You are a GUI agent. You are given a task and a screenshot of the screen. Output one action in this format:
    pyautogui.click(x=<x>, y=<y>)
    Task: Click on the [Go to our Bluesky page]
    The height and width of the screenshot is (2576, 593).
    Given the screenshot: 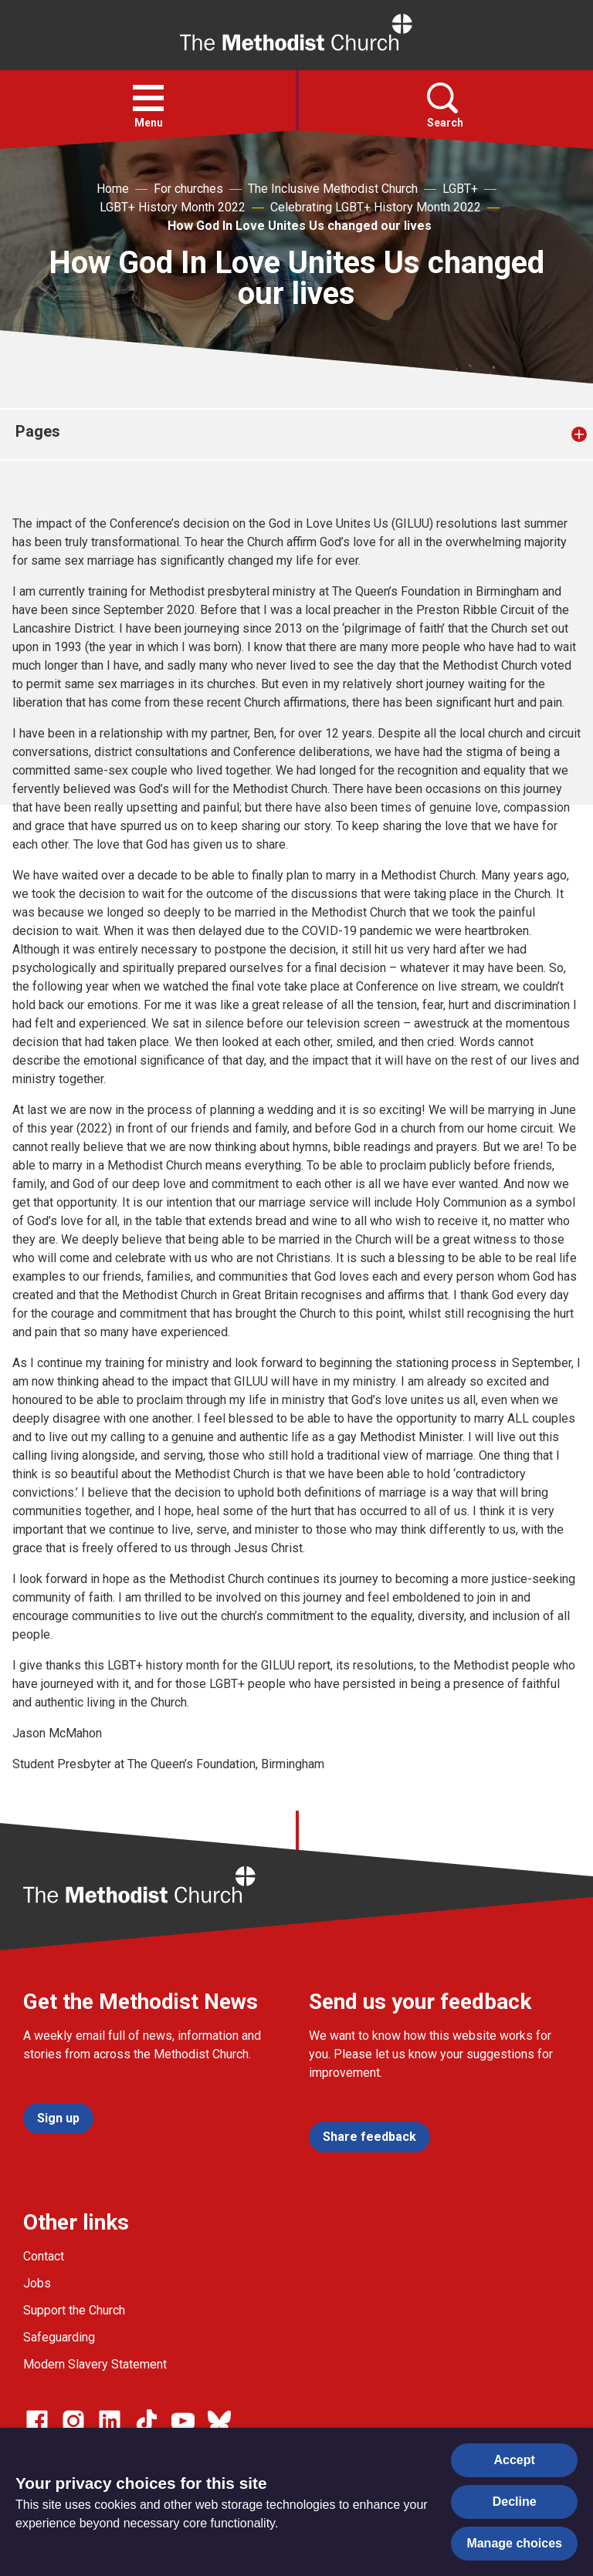 What is the action you would take?
    pyautogui.click(x=219, y=2421)
    